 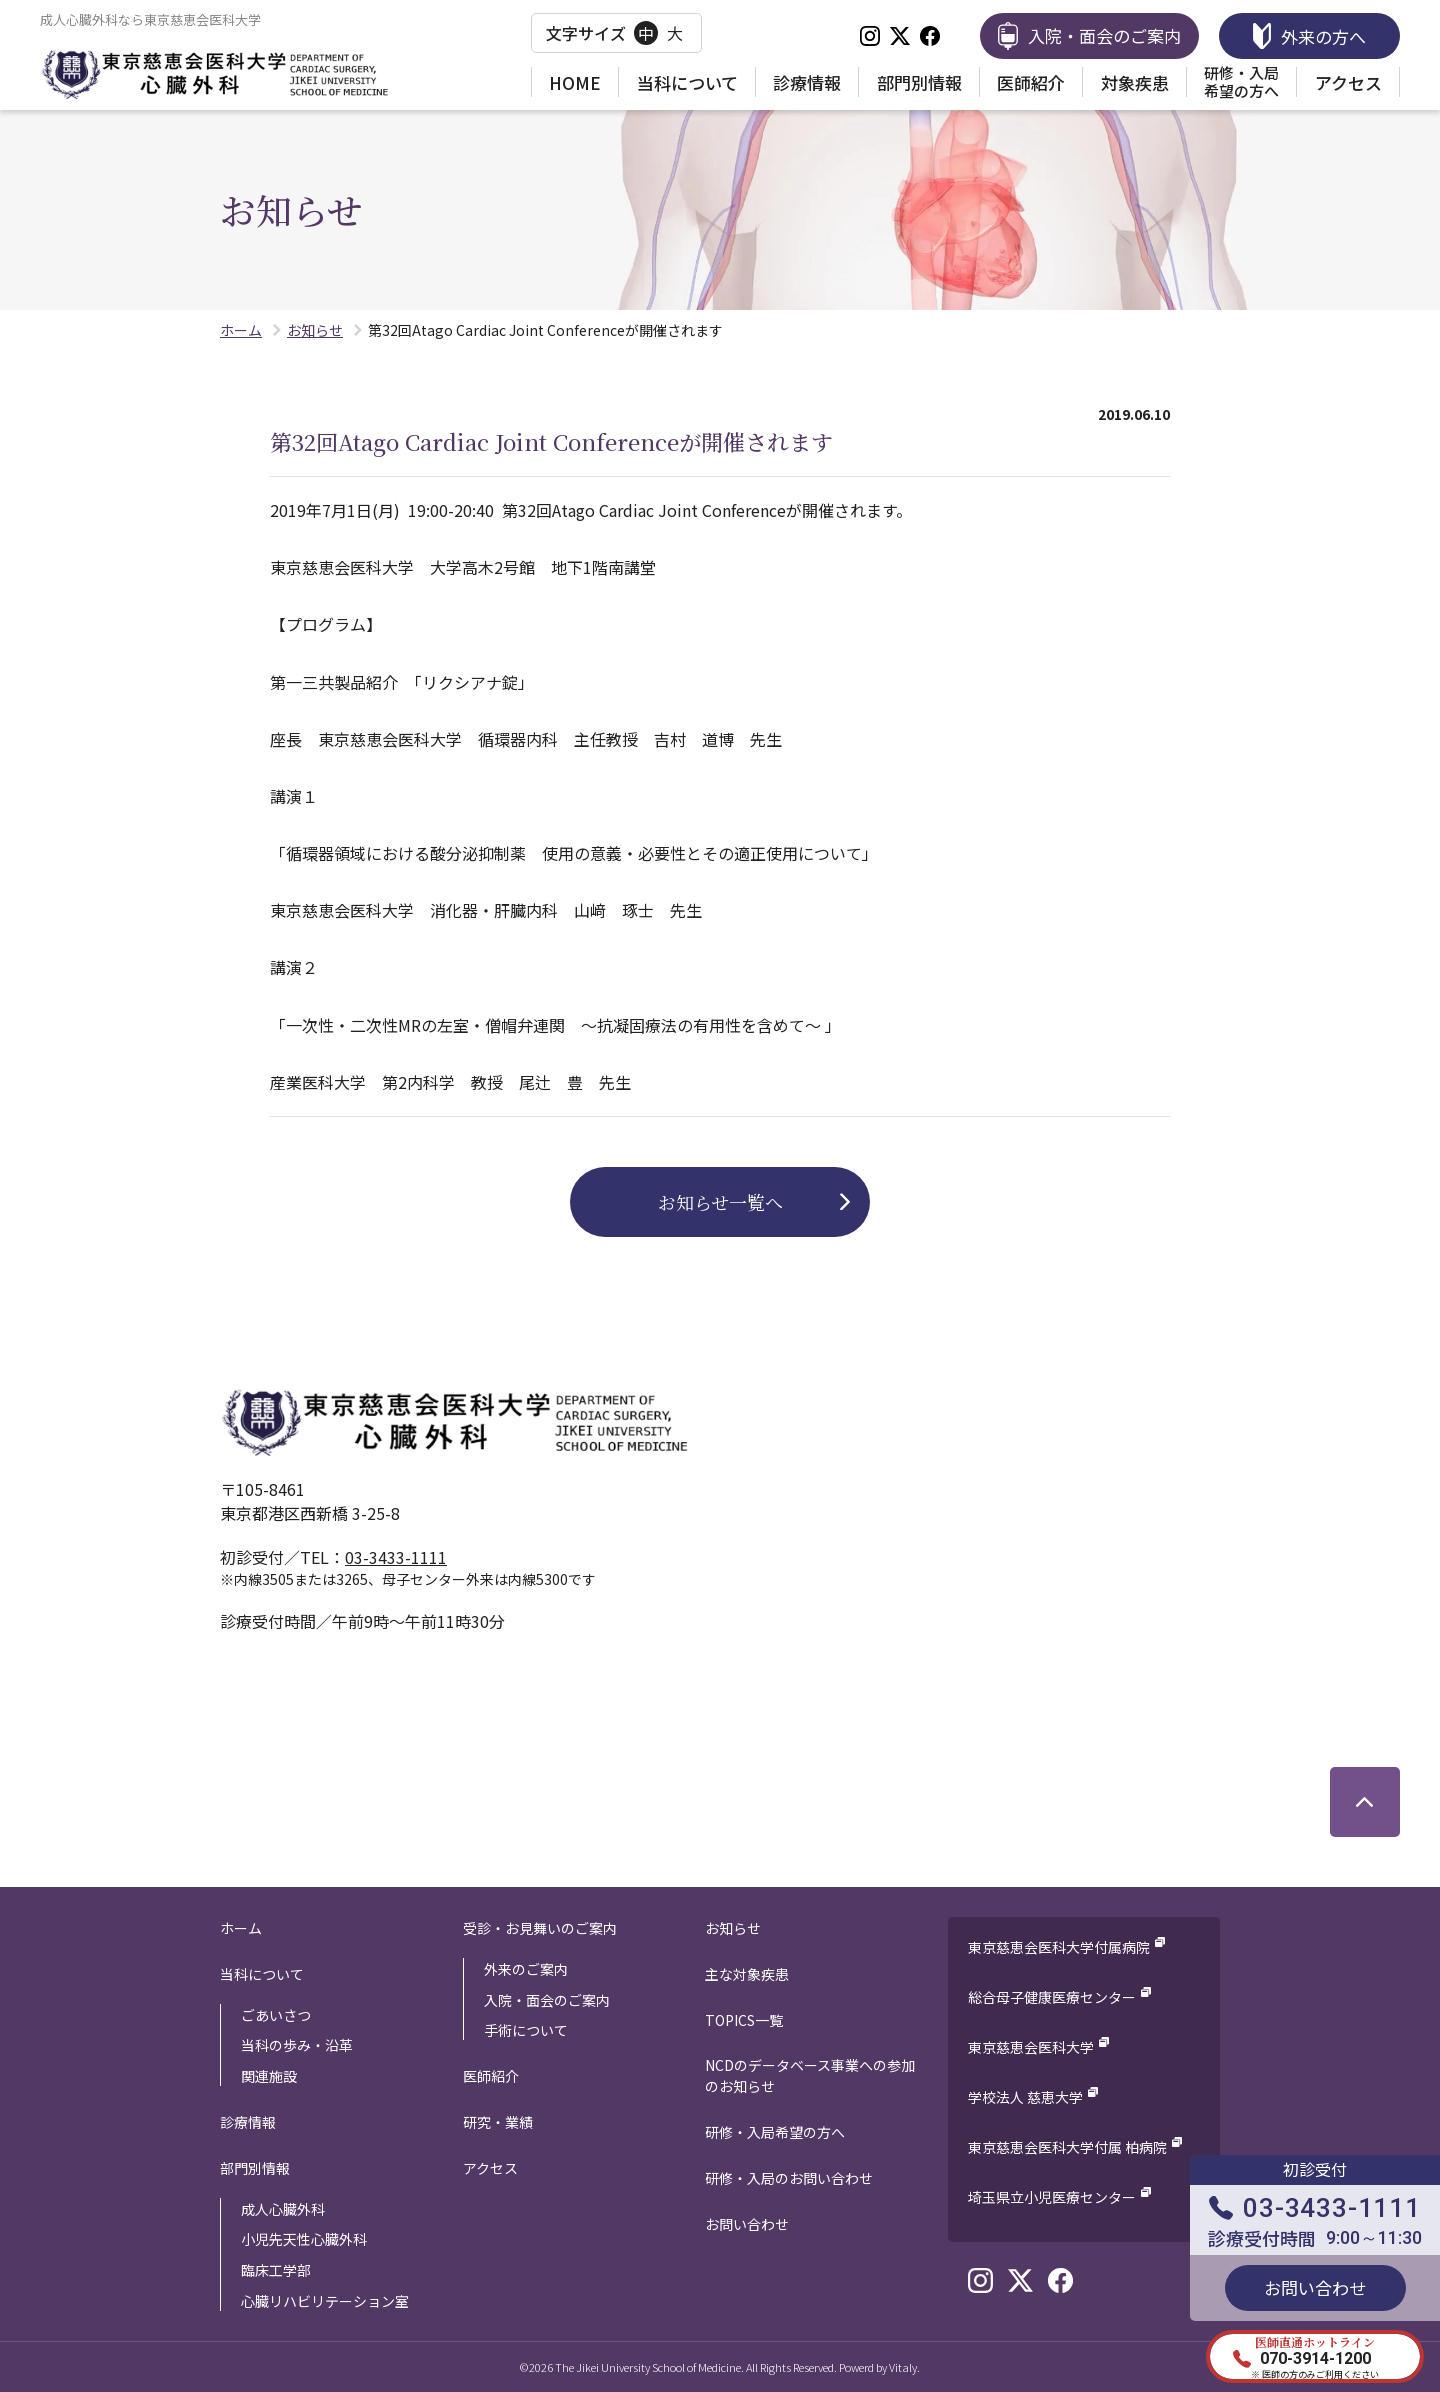 What do you see at coordinates (747, 2224) in the screenshot?
I see `お問い合わせ` at bounding box center [747, 2224].